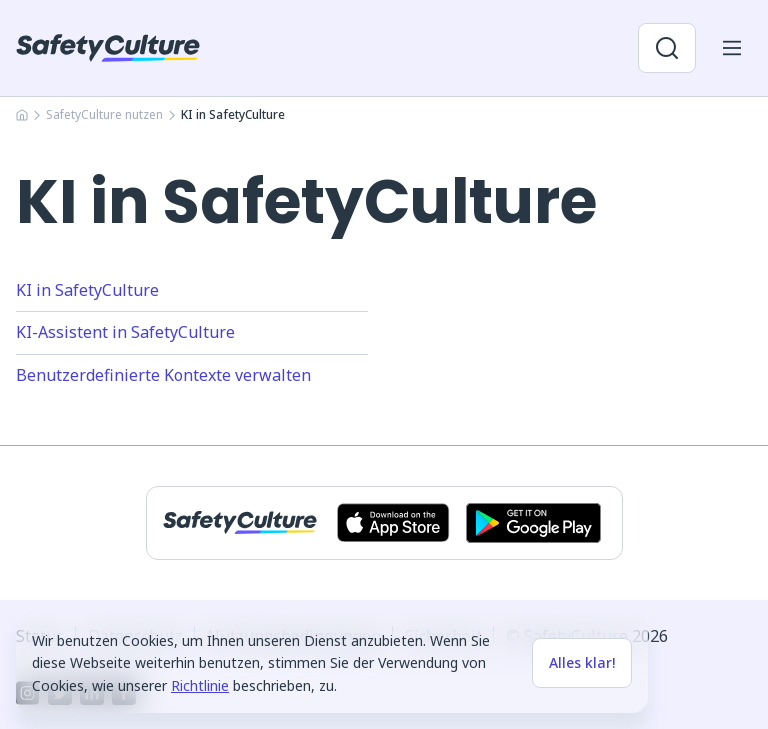 This screenshot has width=768, height=729. What do you see at coordinates (125, 332) in the screenshot?
I see `KI-Assistent in SafetyCulture` at bounding box center [125, 332].